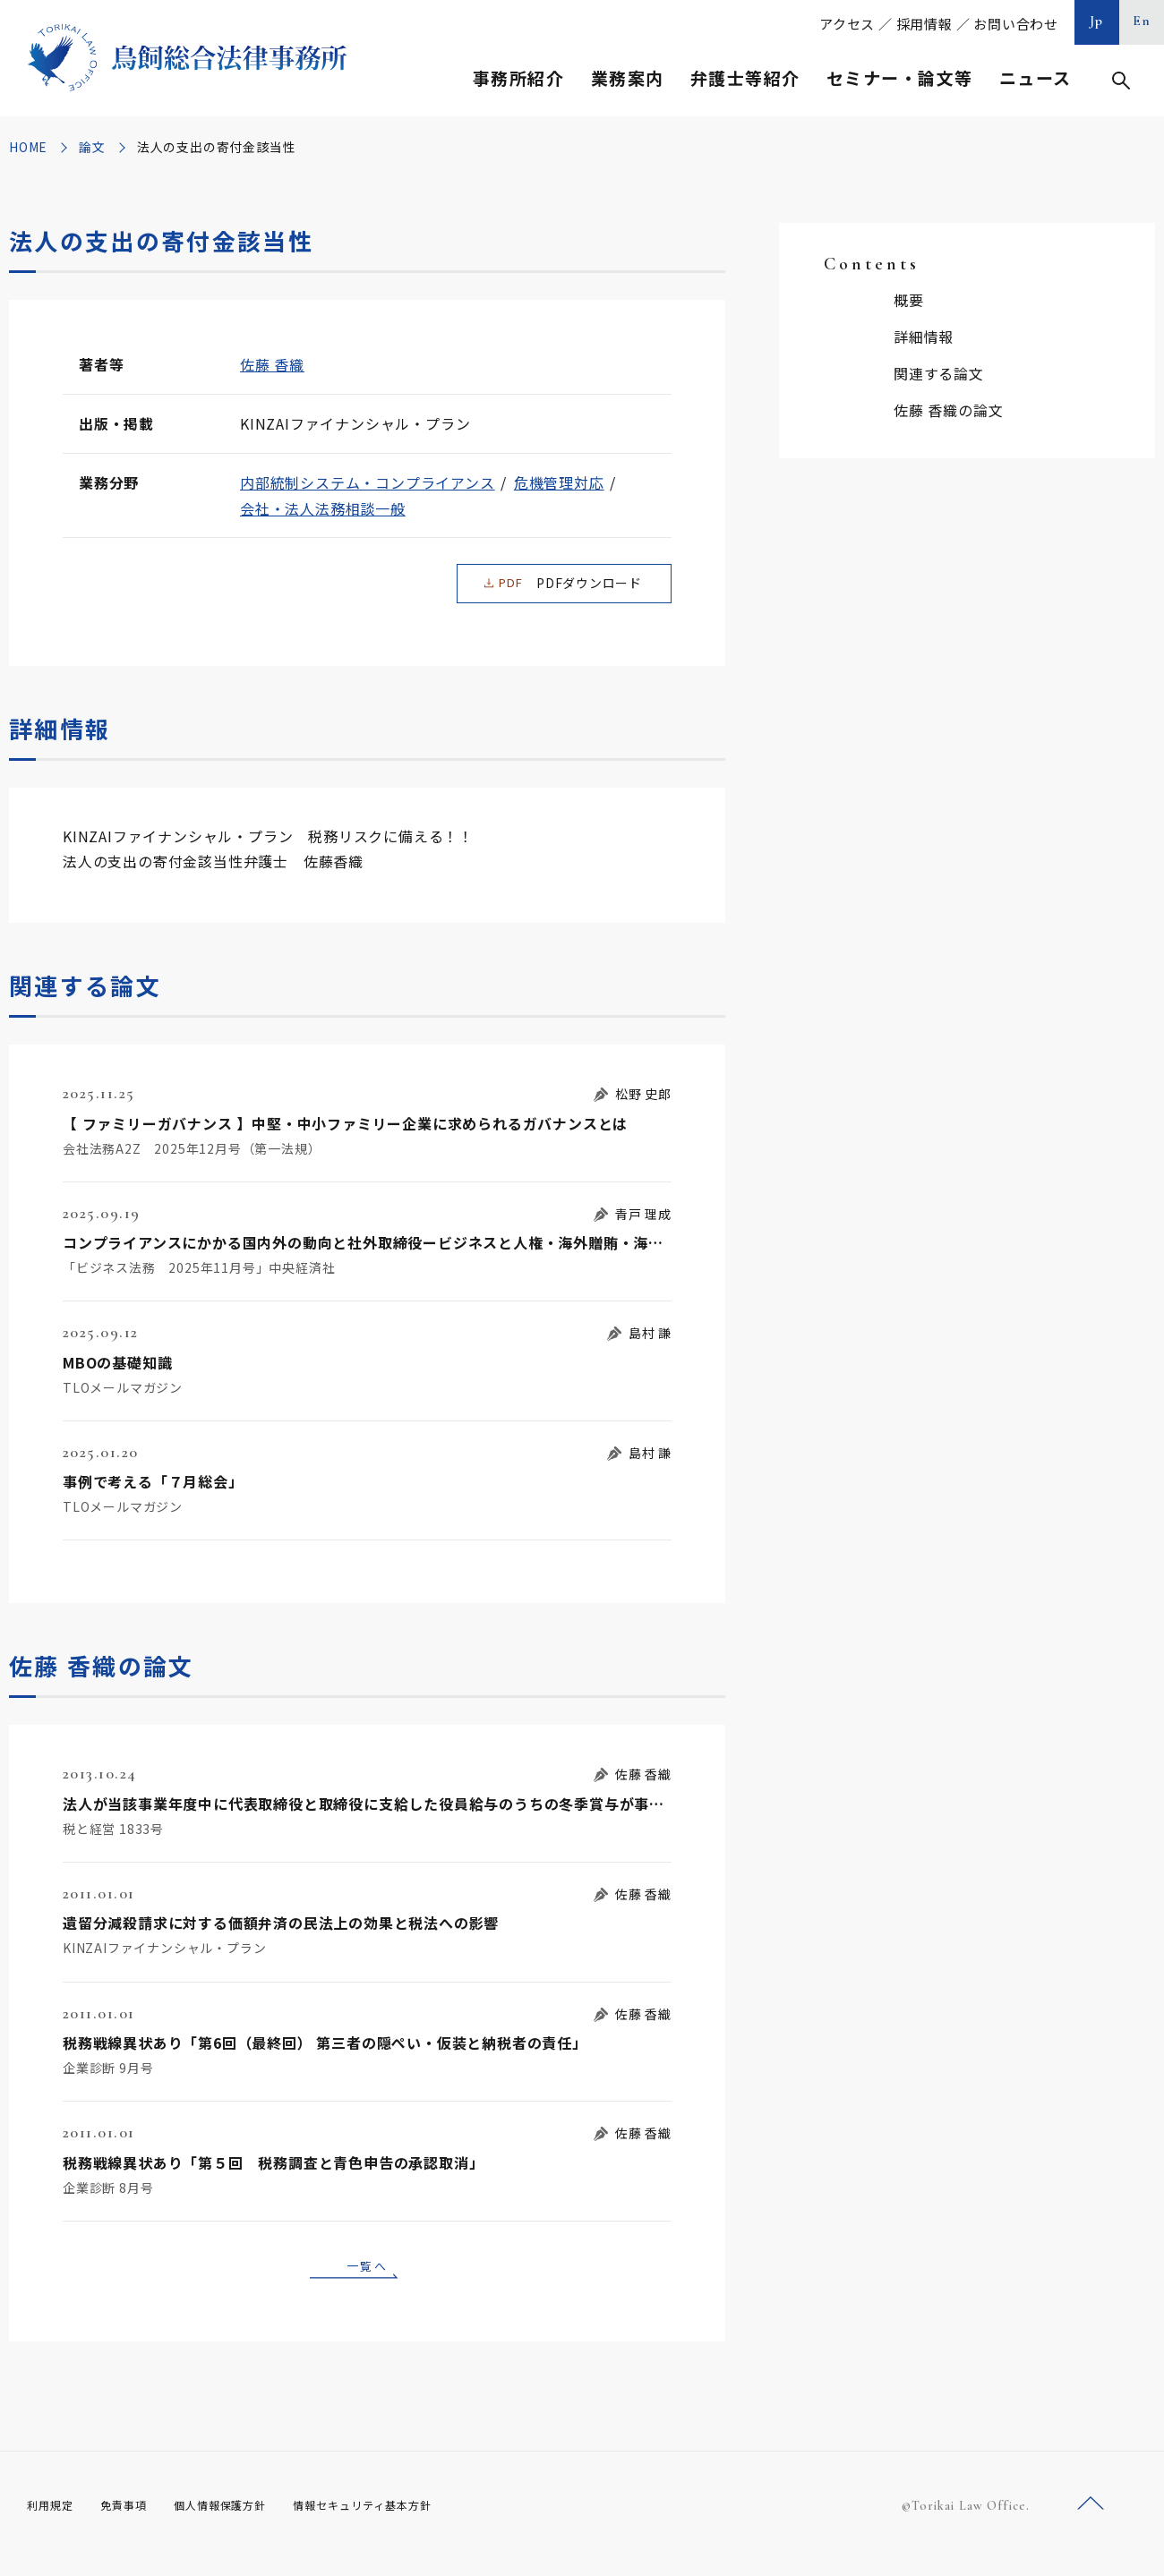 The image size is (1164, 2576). Describe the element at coordinates (367, 2278) in the screenshot. I see `一覧へ` at that location.